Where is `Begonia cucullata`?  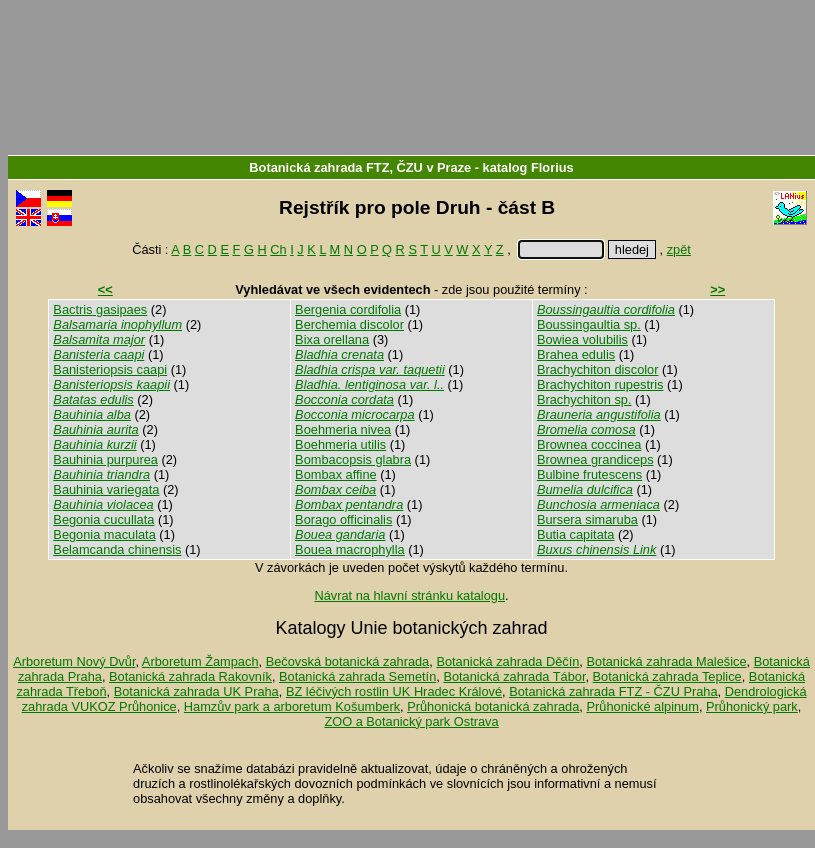 Begonia cucullata is located at coordinates (103, 519).